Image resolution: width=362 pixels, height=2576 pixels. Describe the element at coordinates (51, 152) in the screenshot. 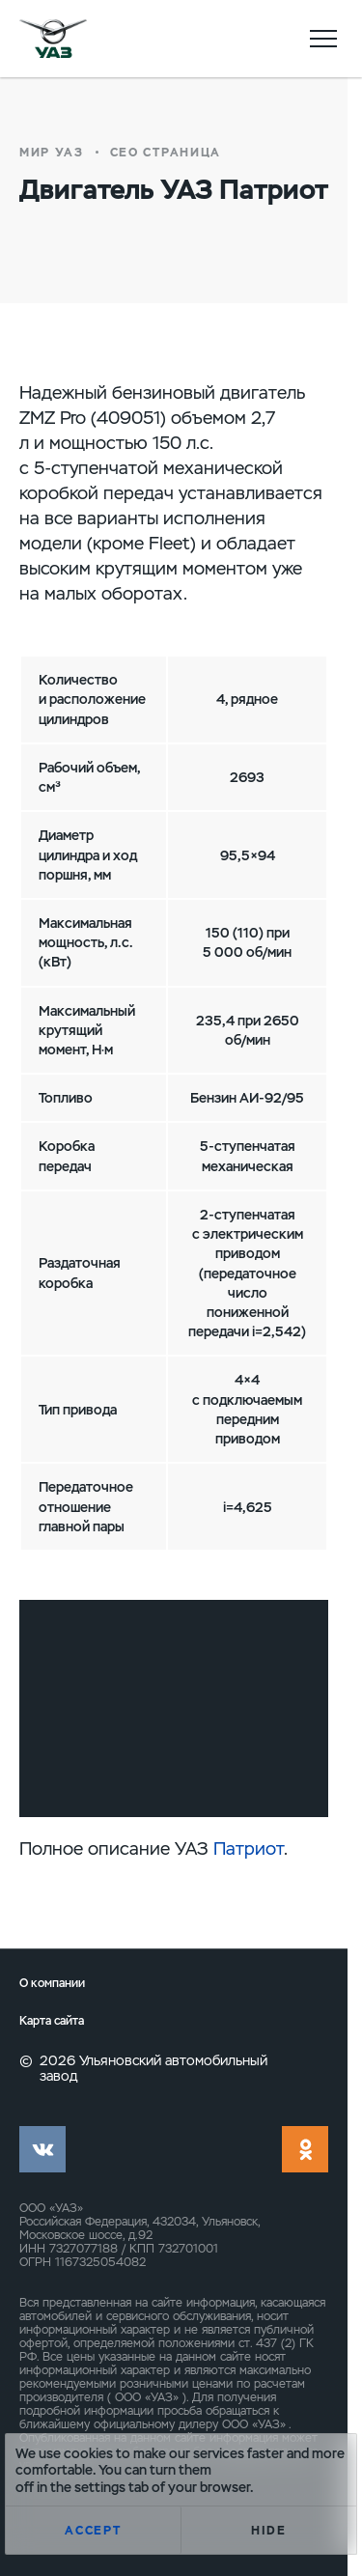

I see `Мир УАЗ` at that location.